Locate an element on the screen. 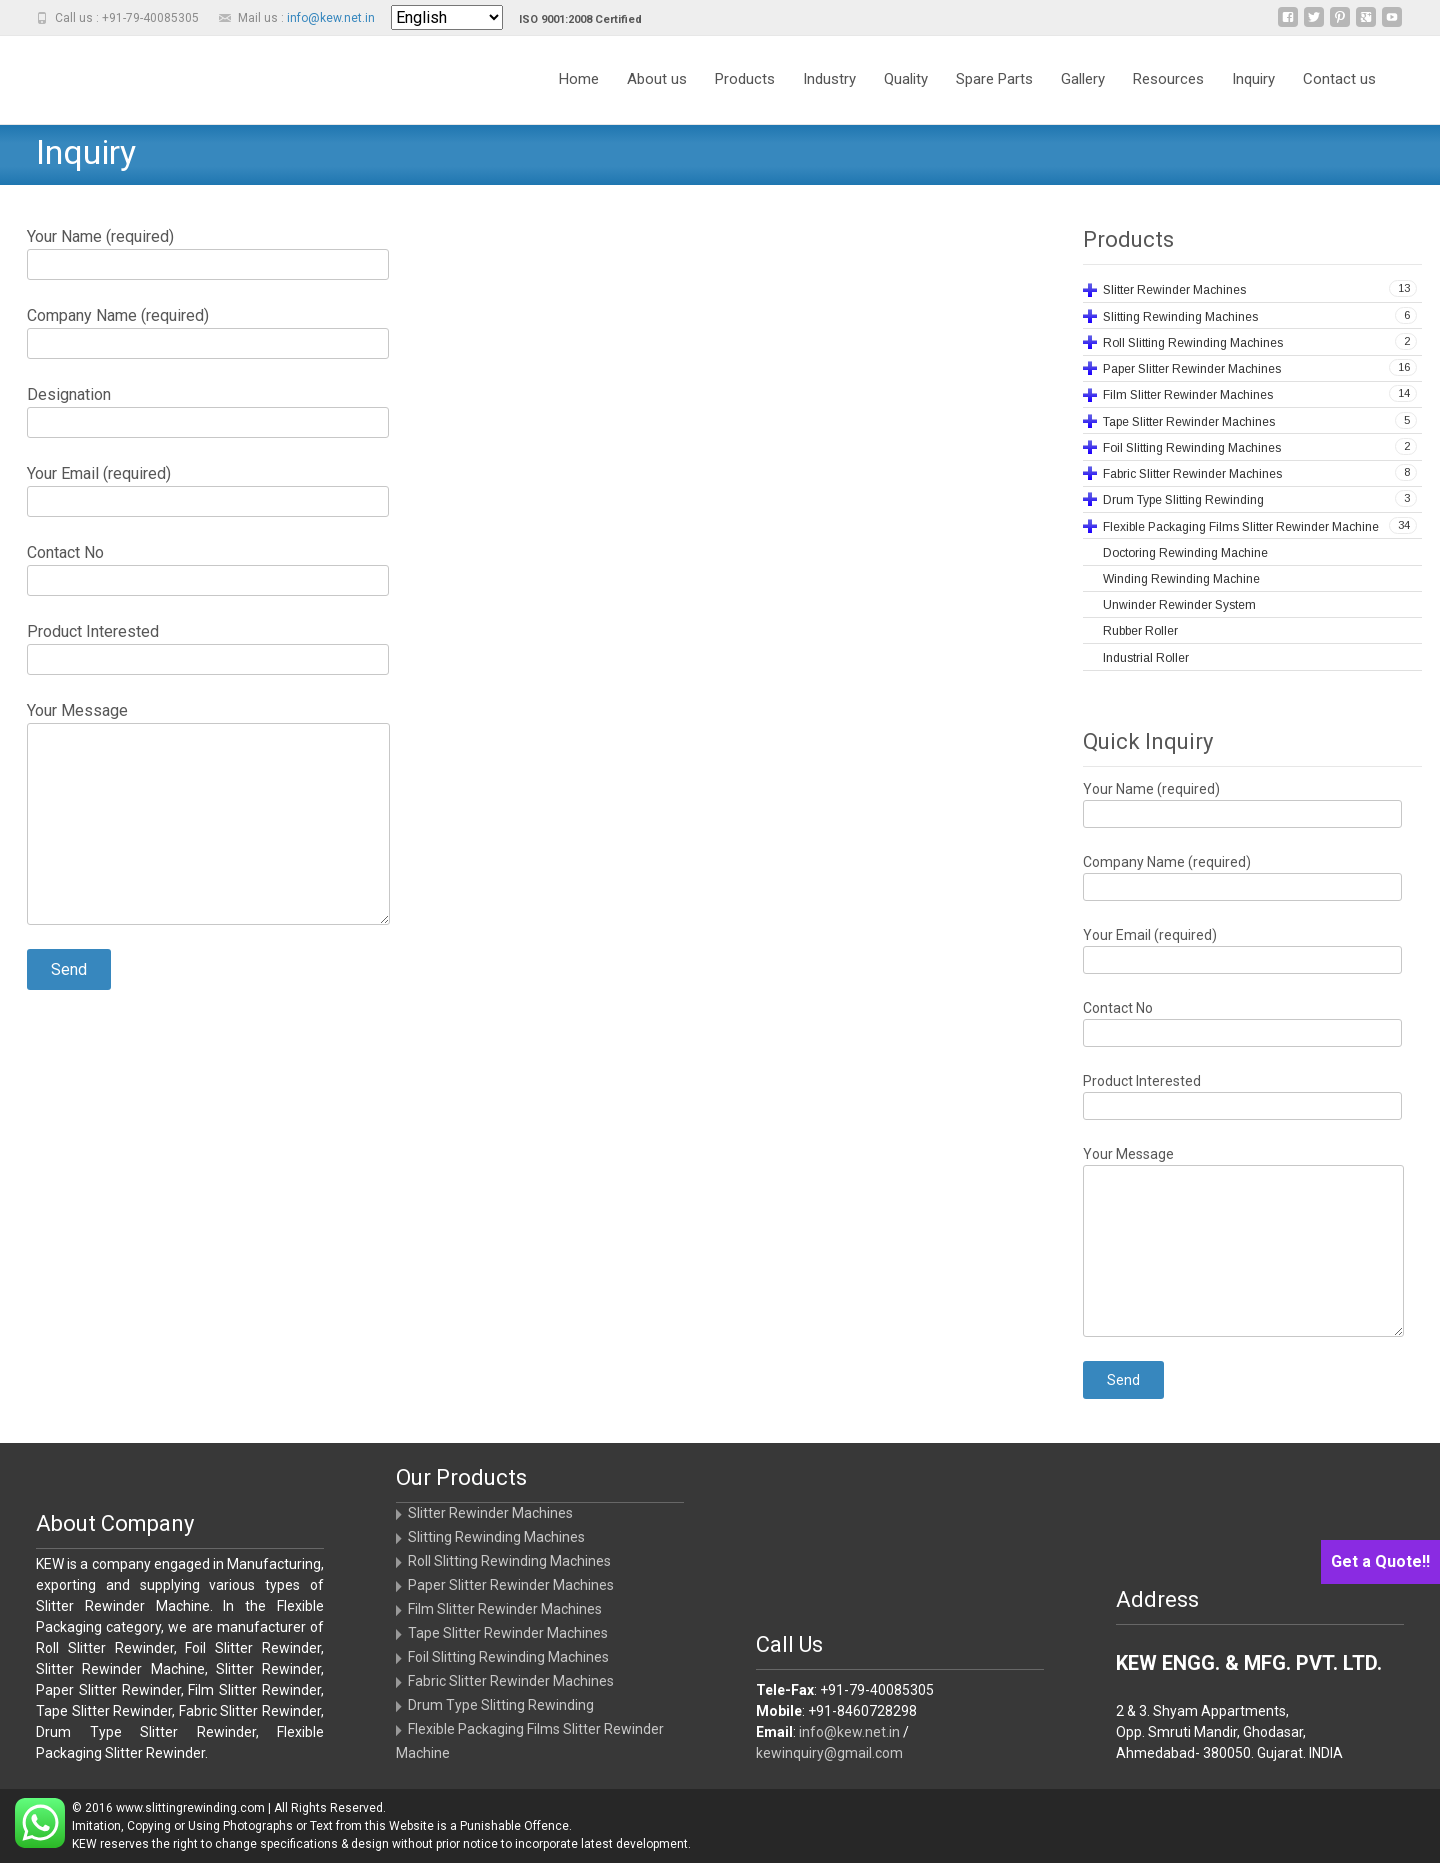 The height and width of the screenshot is (1863, 1440). Industry is located at coordinates (829, 79).